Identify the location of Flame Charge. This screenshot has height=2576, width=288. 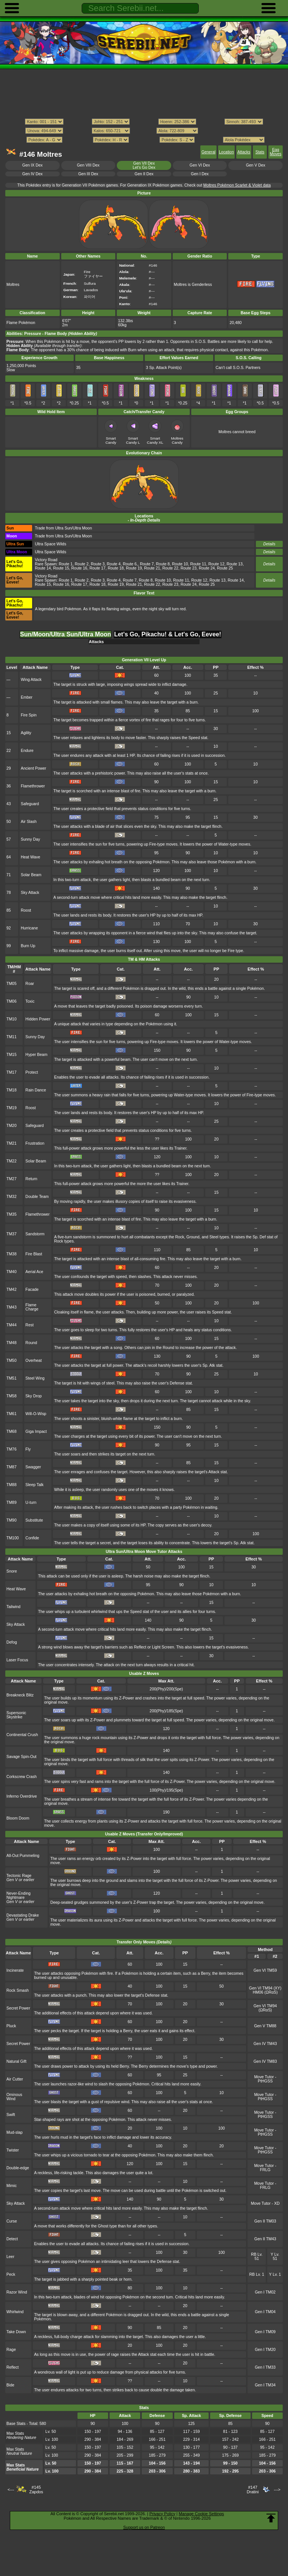
(31, 1307).